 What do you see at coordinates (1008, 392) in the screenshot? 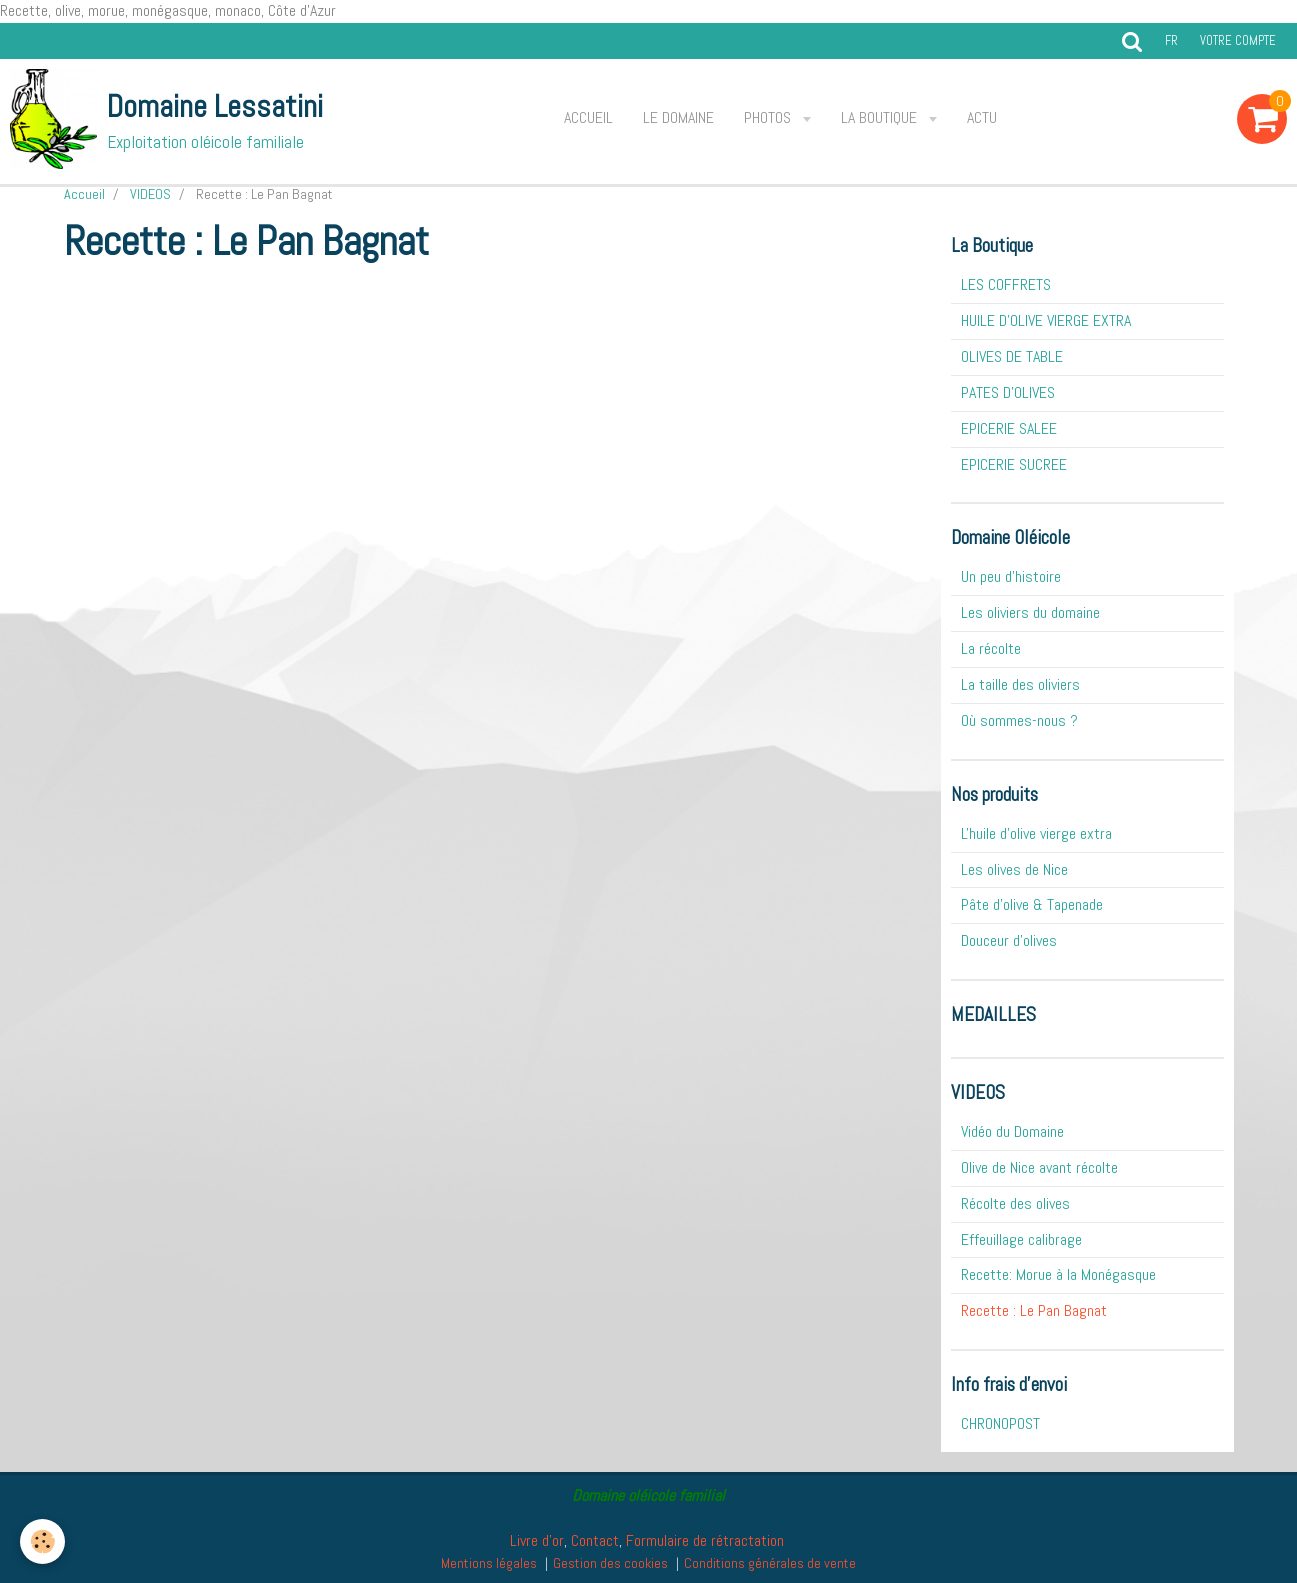
I see `PATES D'OLIVES` at bounding box center [1008, 392].